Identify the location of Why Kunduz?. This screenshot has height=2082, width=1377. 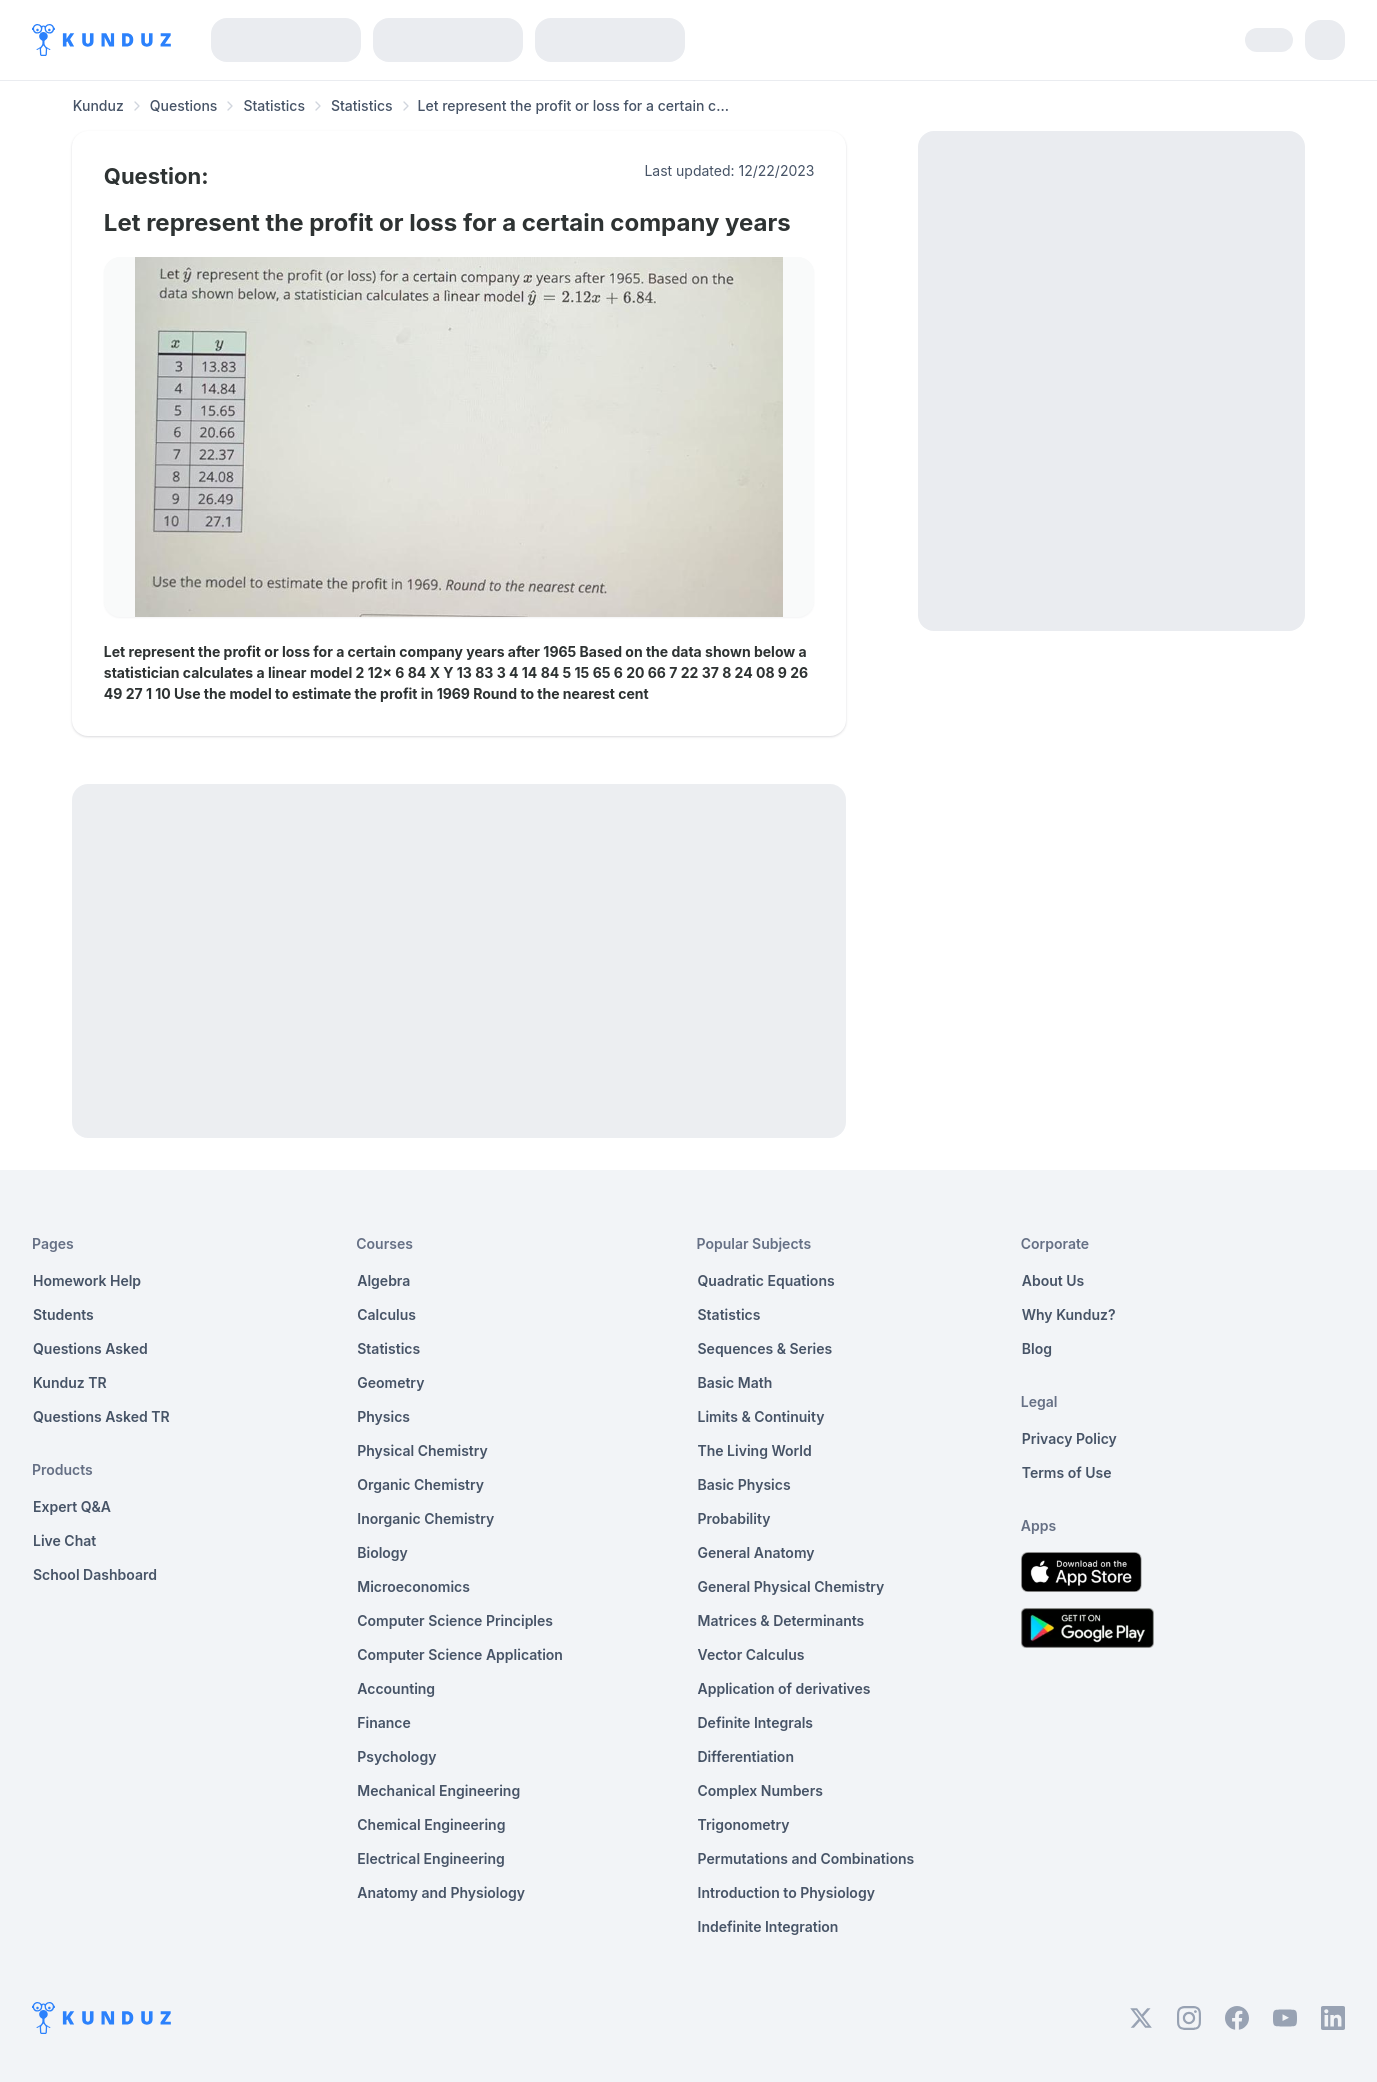
(1069, 1314).